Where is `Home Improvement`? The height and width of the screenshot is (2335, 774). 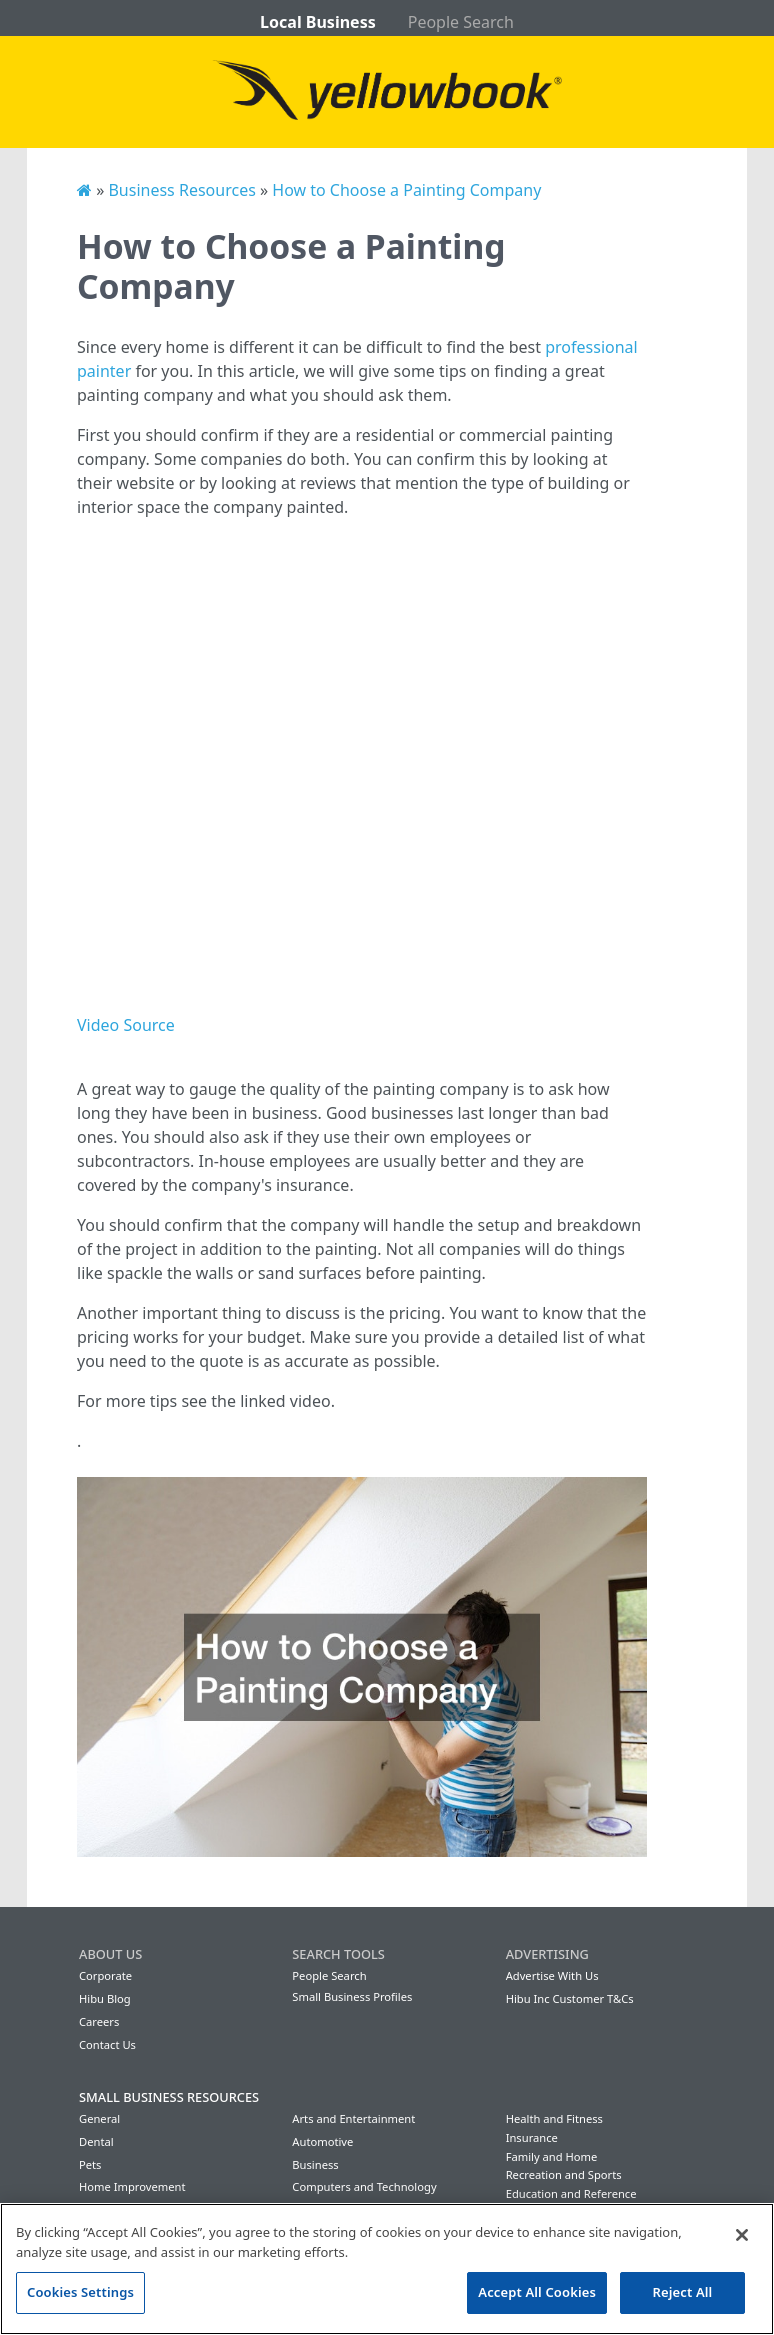
Home Improvement is located at coordinates (132, 2186).